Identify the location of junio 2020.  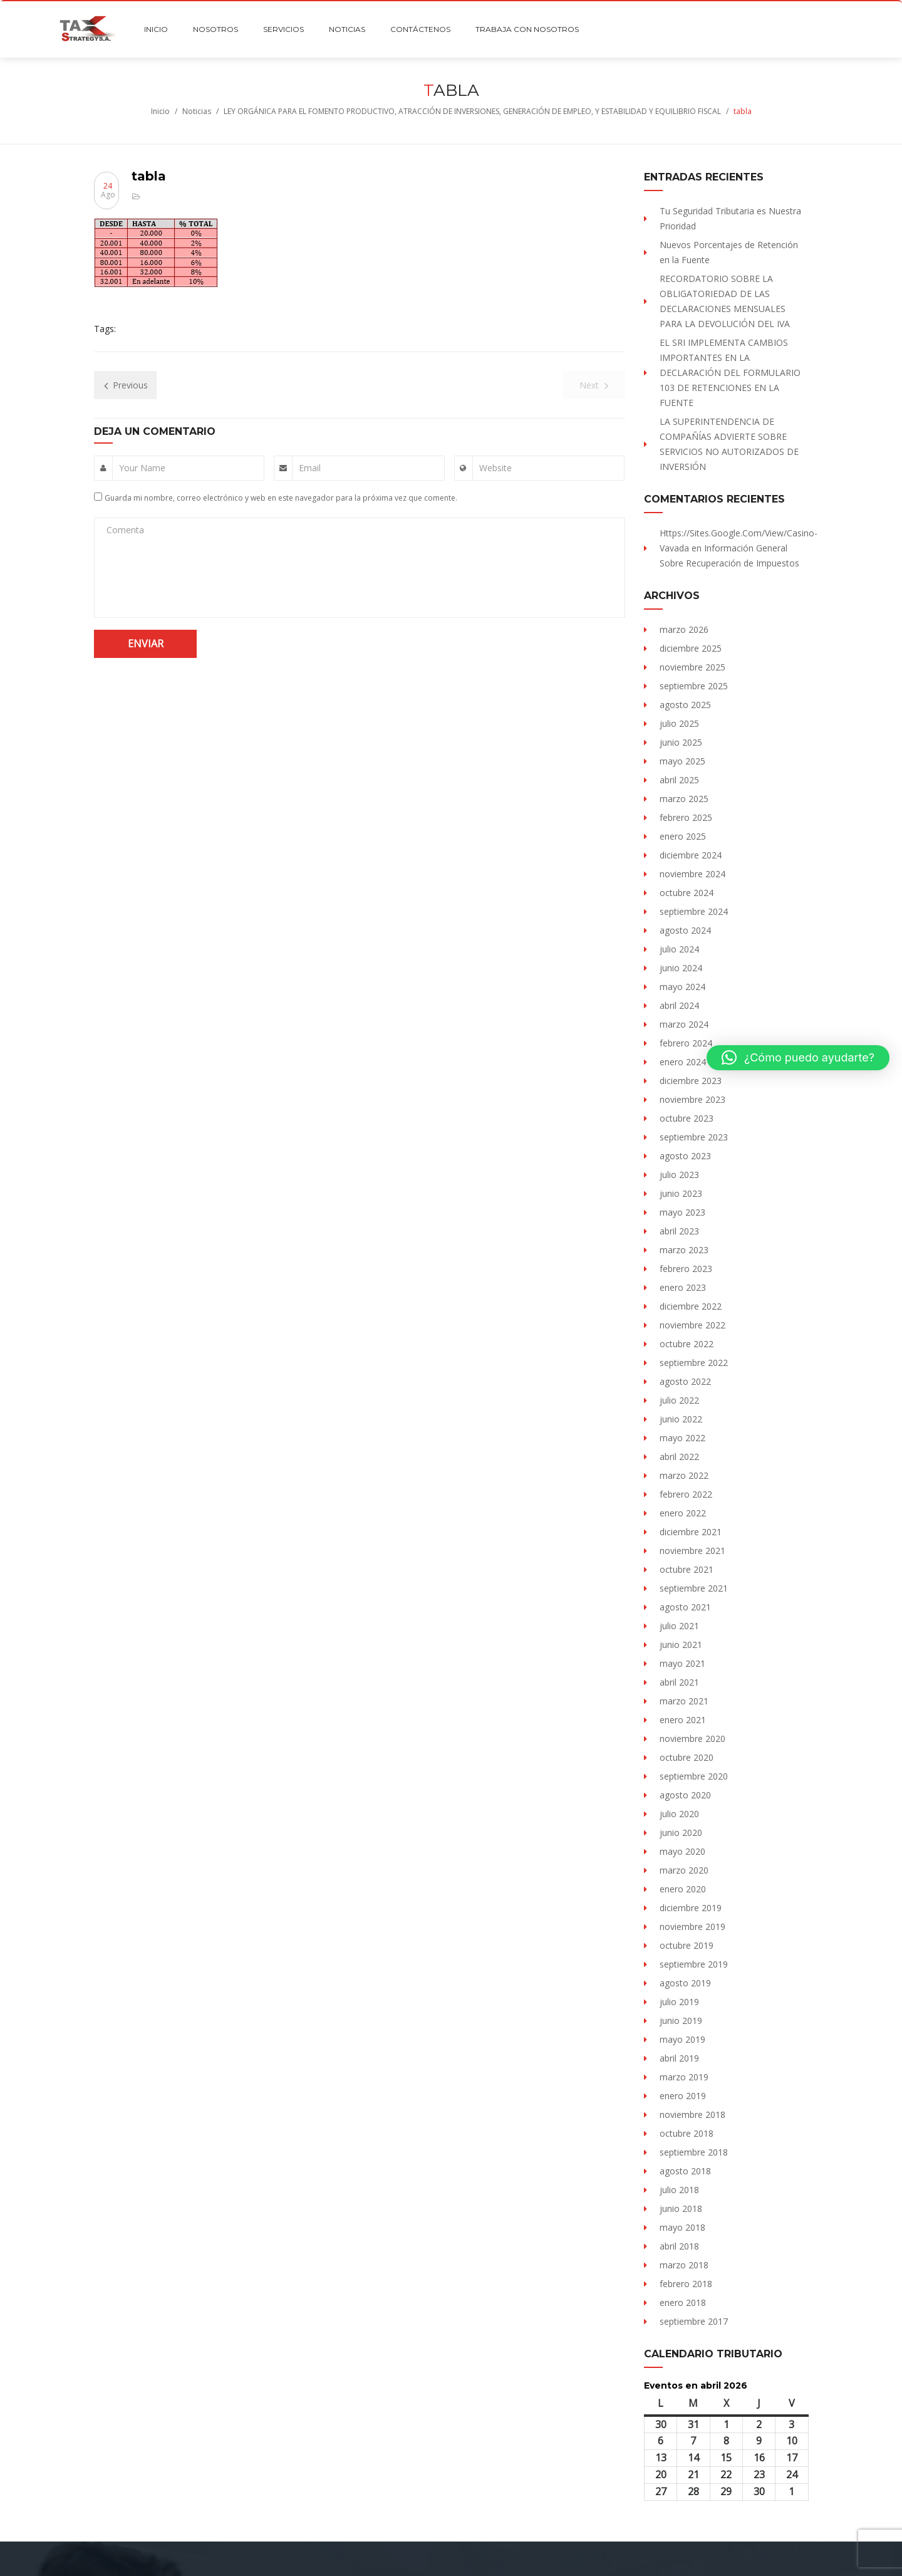
(681, 1832).